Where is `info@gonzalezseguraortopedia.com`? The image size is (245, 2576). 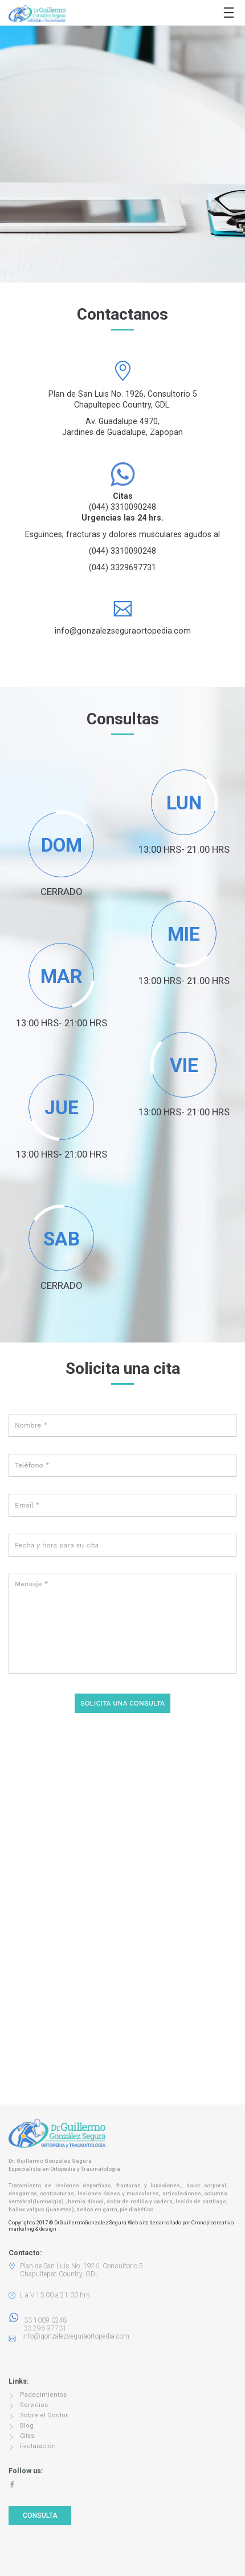 info@gonzalezseguraortopedia.com is located at coordinates (123, 630).